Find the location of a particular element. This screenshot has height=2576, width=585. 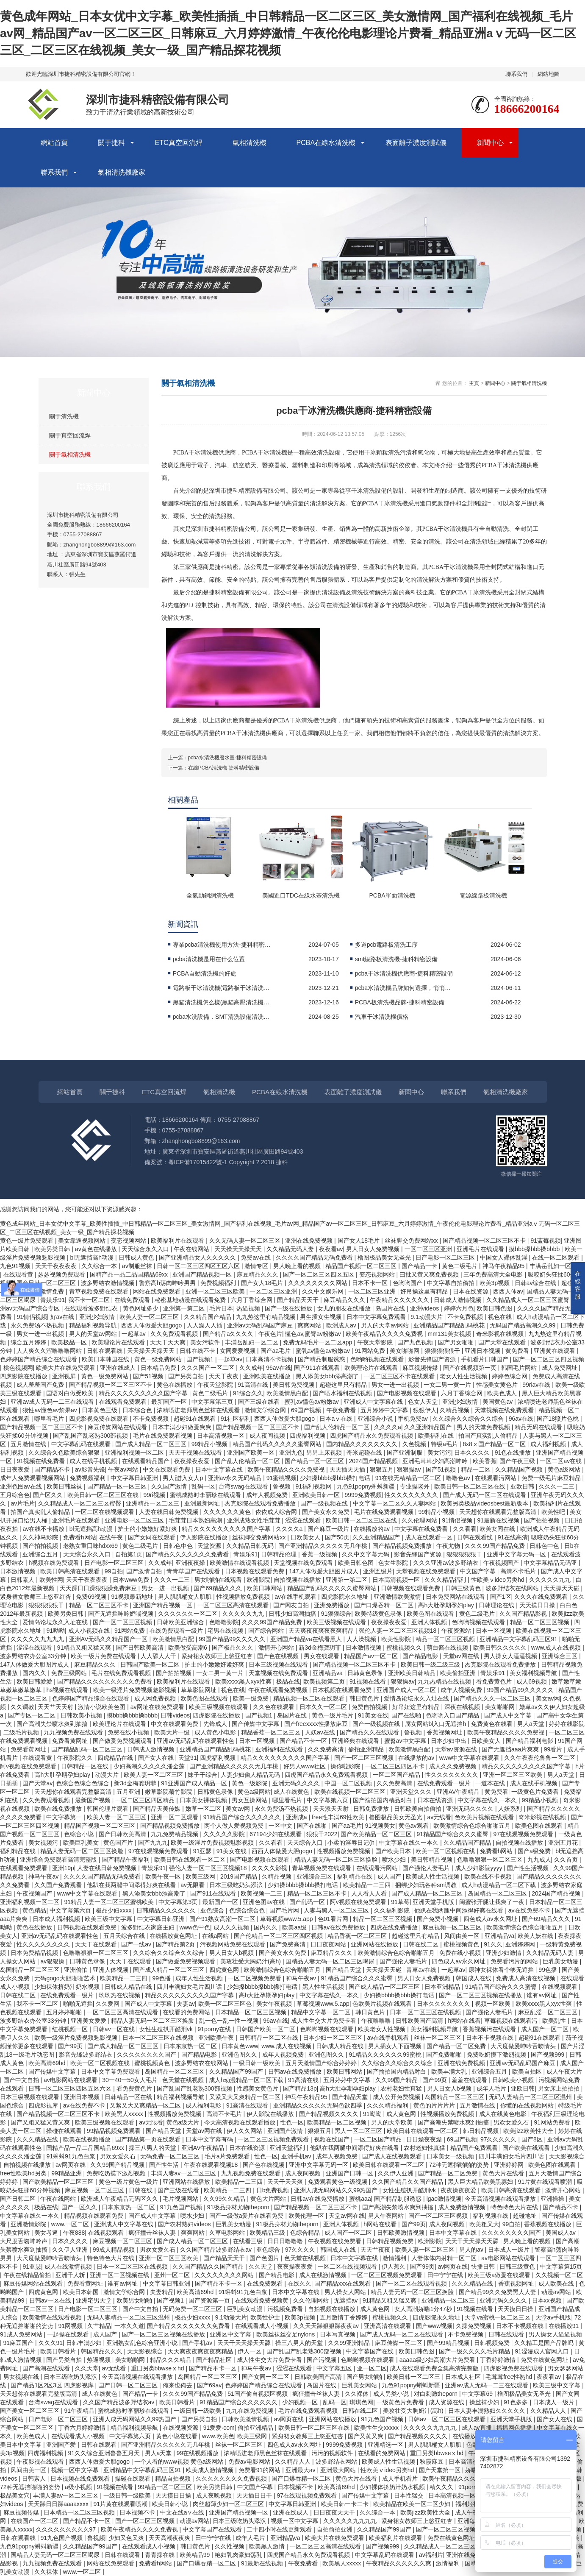

中文字幕精品无码亚 is located at coordinates (551, 1562).